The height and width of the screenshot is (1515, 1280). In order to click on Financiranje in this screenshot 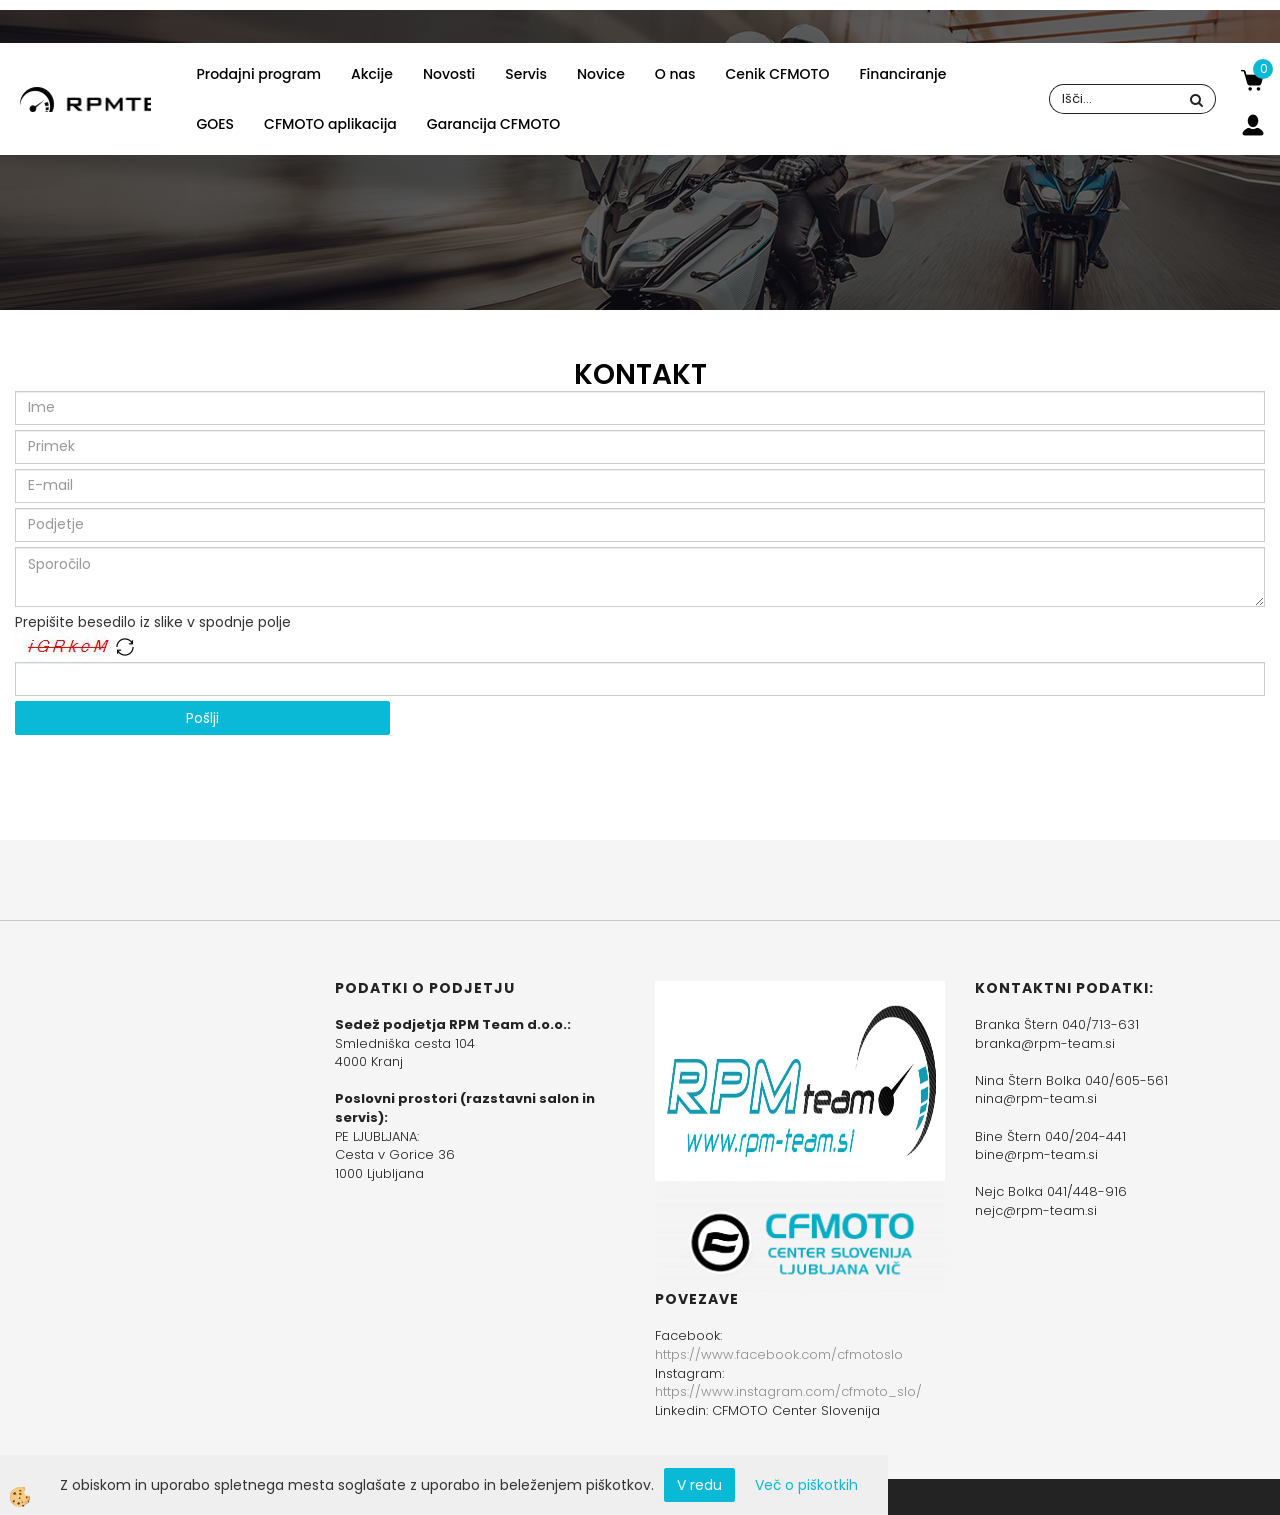, I will do `click(902, 74)`.